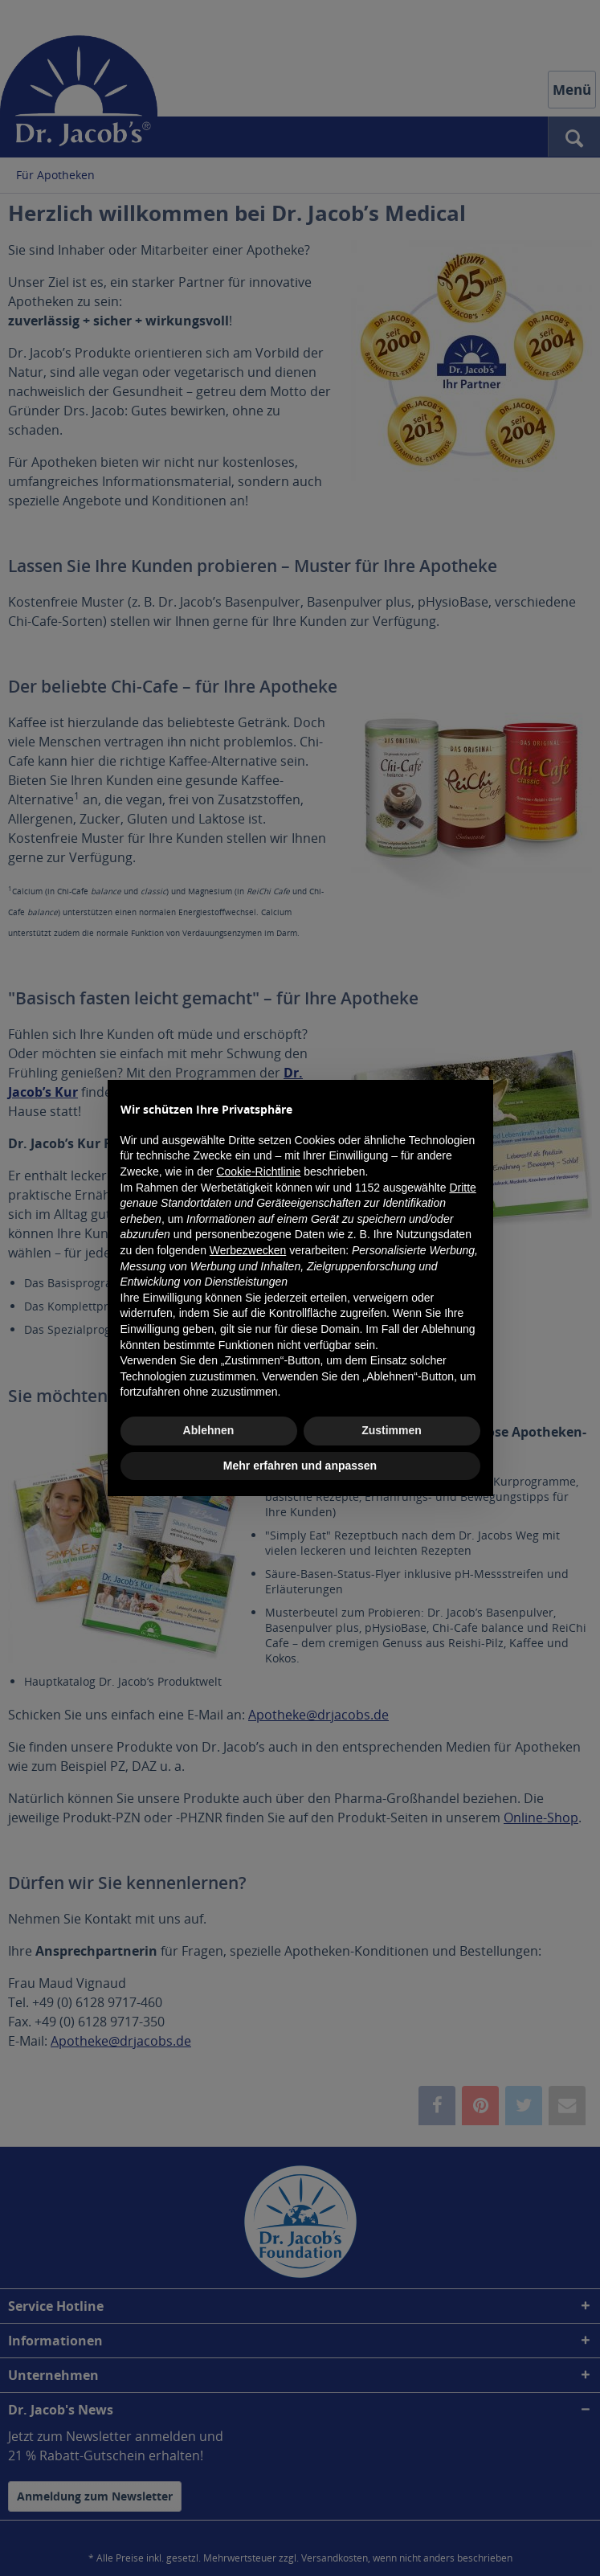 Image resolution: width=600 pixels, height=2576 pixels. Describe the element at coordinates (300, 1465) in the screenshot. I see `Mehr erfahren und anpassen [button]` at that location.